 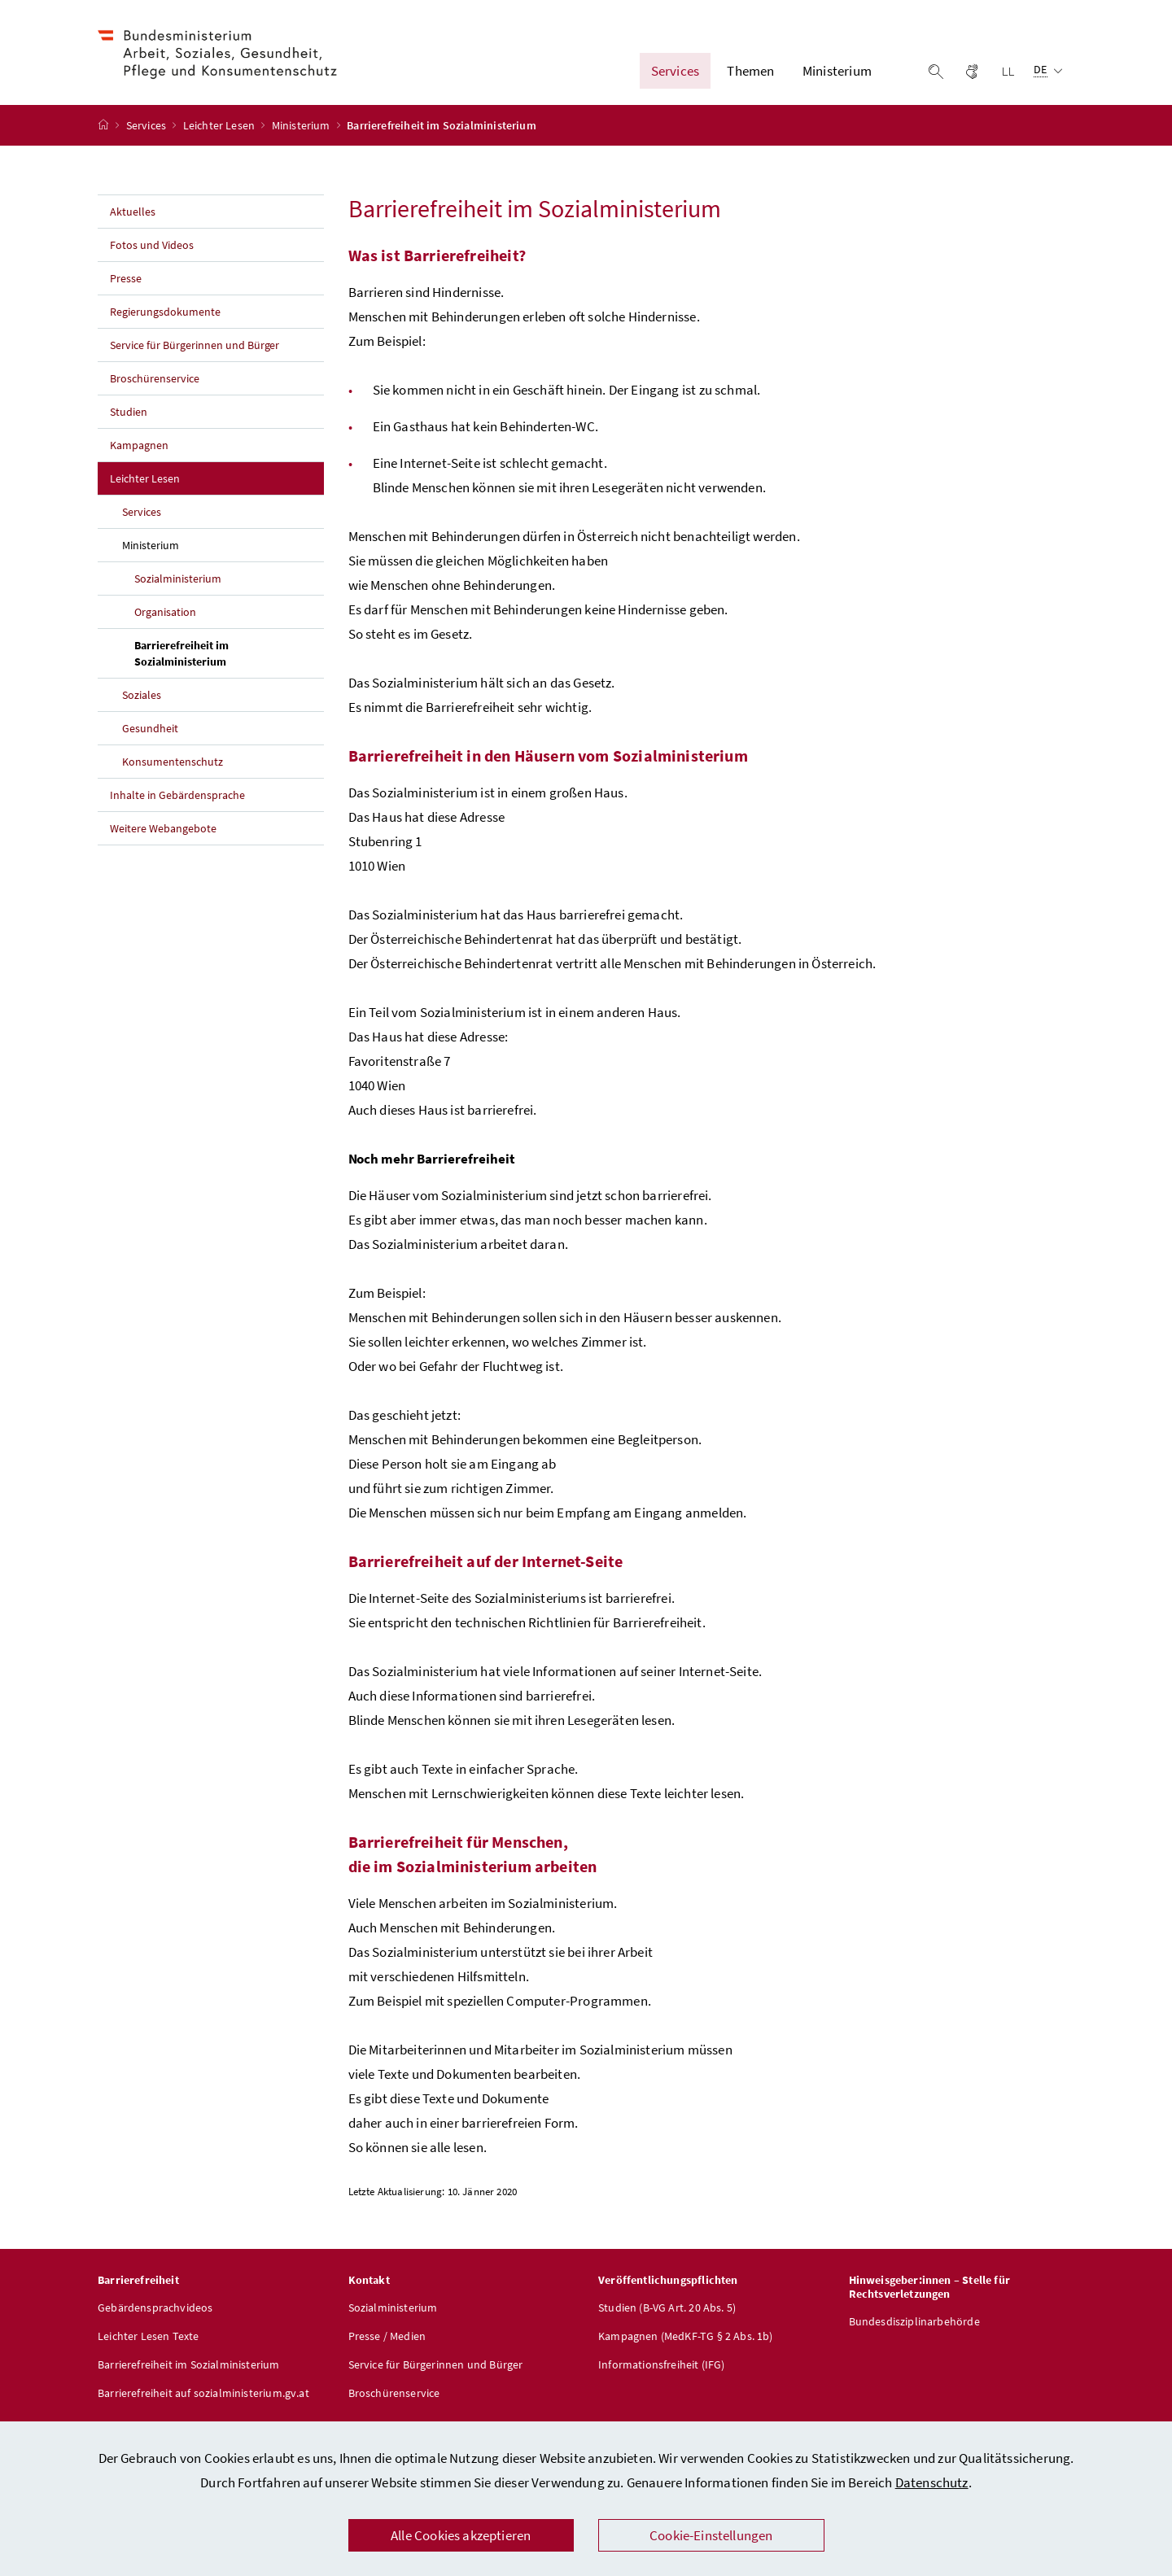 What do you see at coordinates (177, 802) in the screenshot?
I see `Inhalte in Gebärdensprache` at bounding box center [177, 802].